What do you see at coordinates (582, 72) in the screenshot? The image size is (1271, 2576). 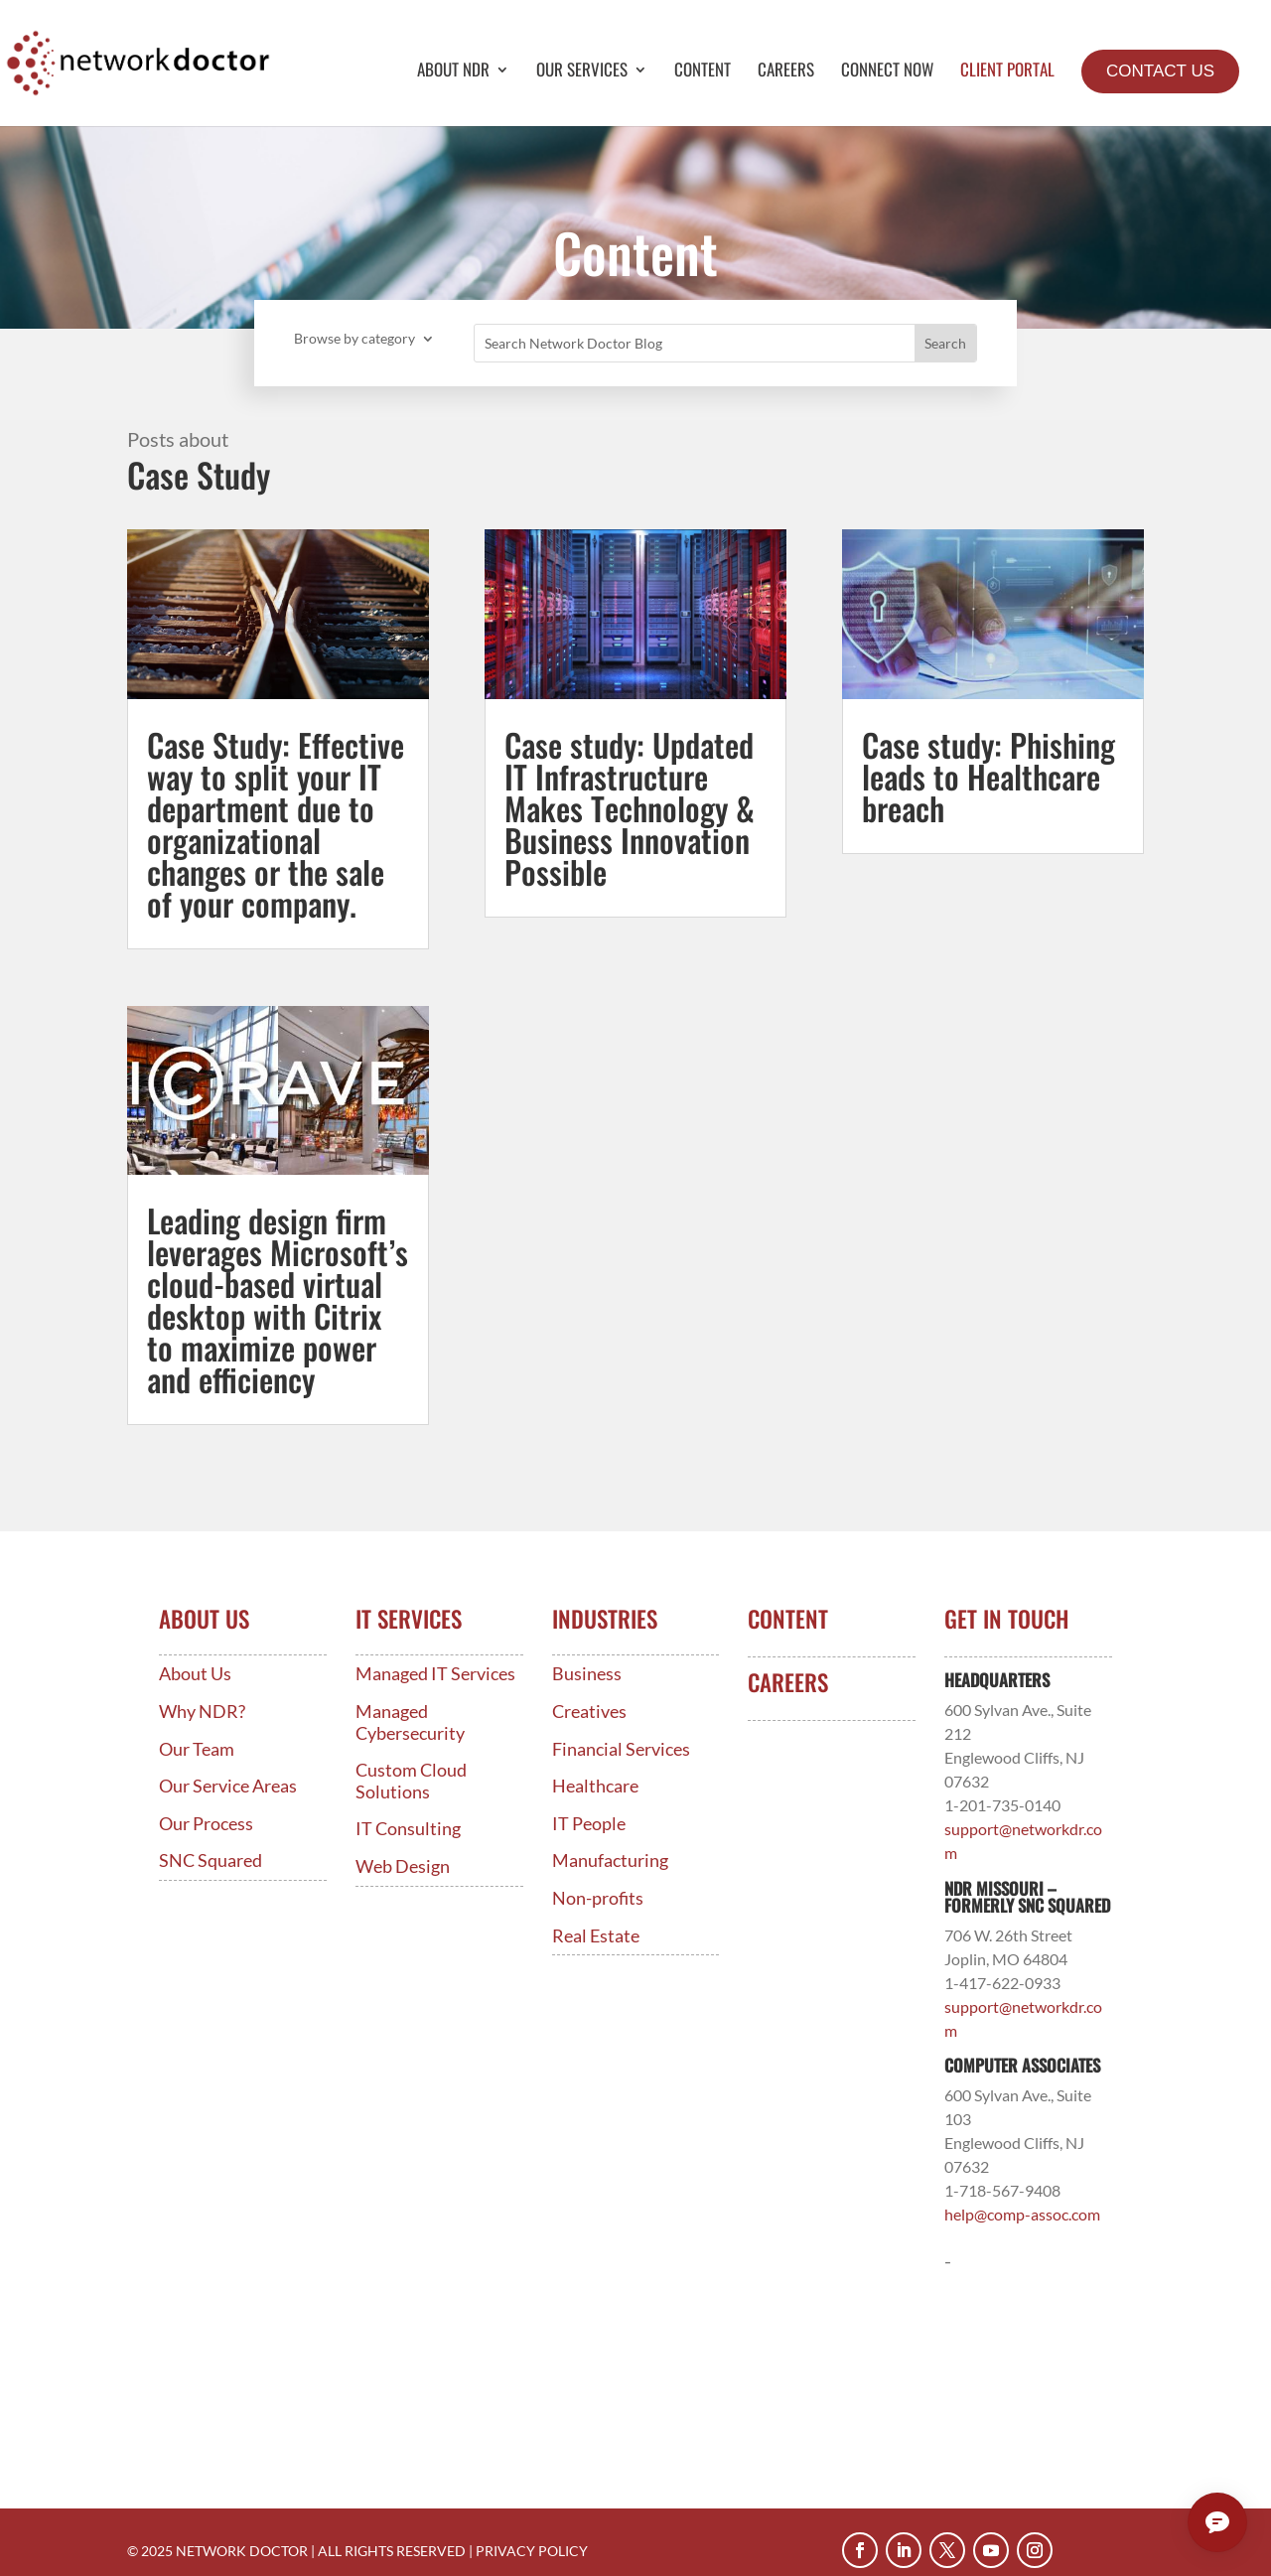 I see `Our Services` at bounding box center [582, 72].